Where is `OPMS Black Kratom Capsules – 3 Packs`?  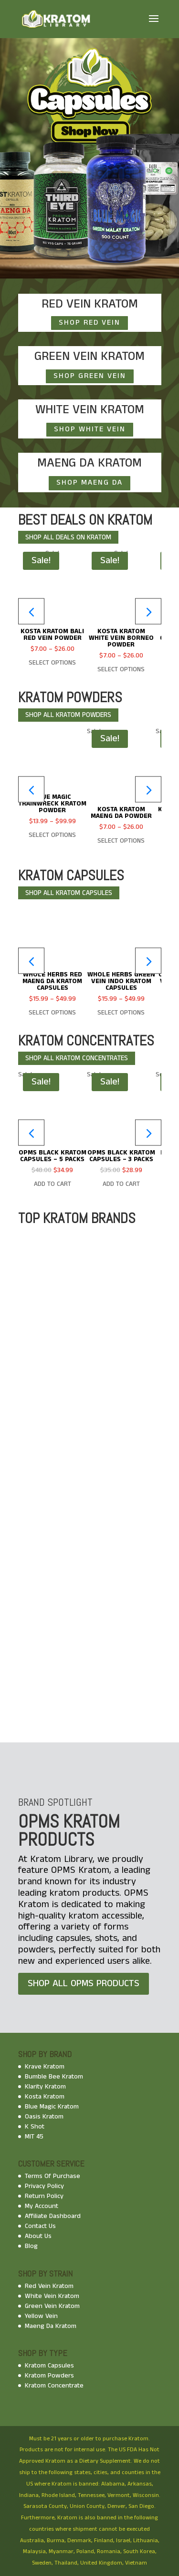
OPMS Black Kratom Capsules – 3 Packs is located at coordinates (121, 1156).